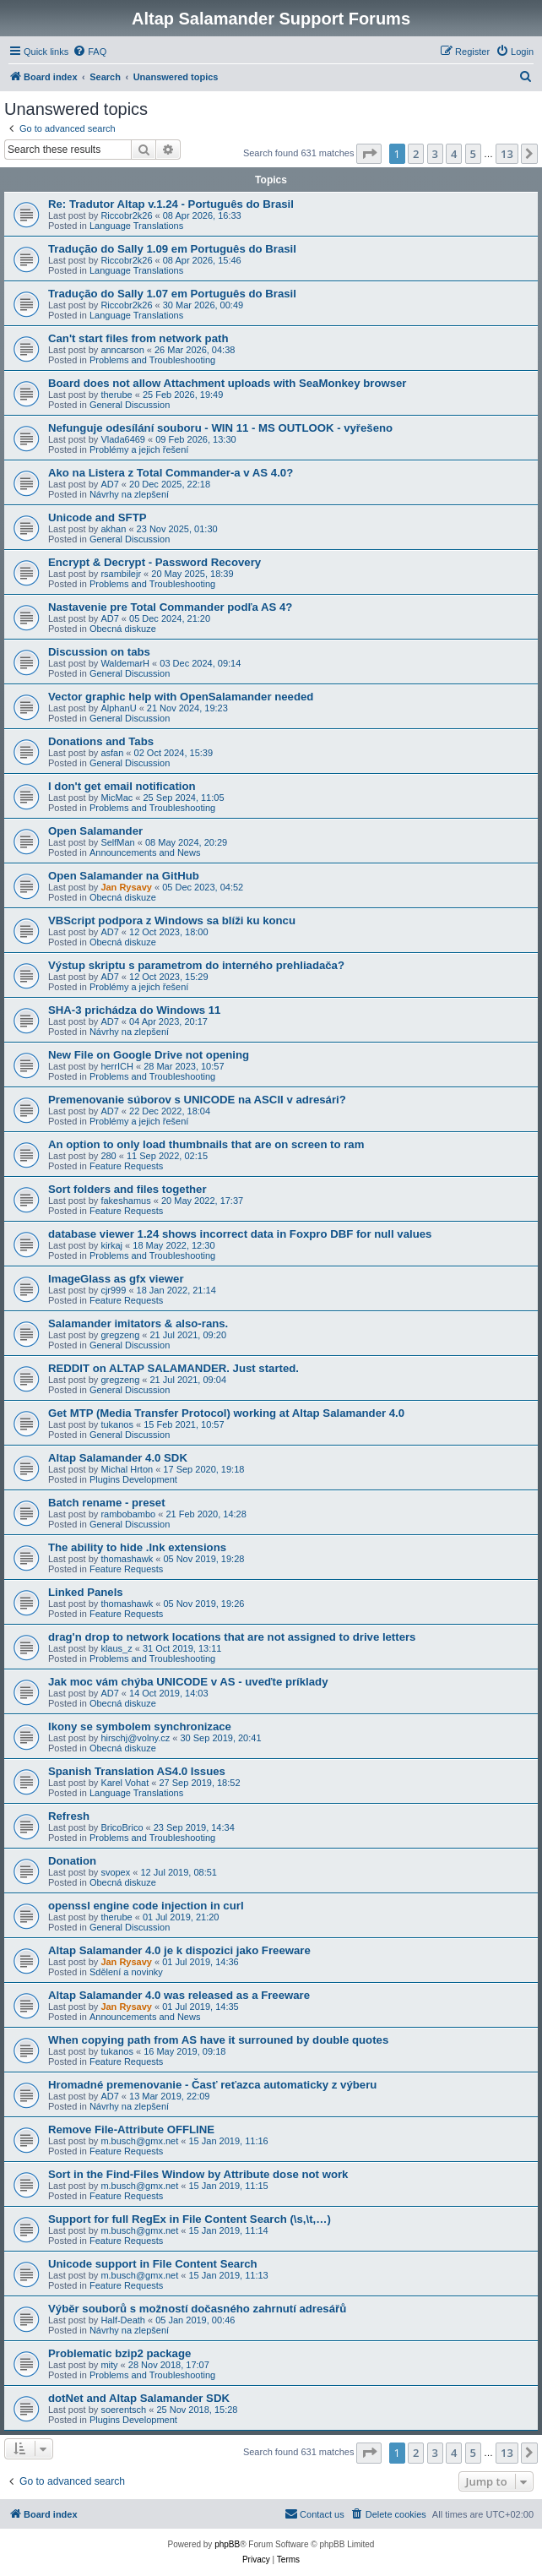  What do you see at coordinates (227, 2544) in the screenshot?
I see `phpBB` at bounding box center [227, 2544].